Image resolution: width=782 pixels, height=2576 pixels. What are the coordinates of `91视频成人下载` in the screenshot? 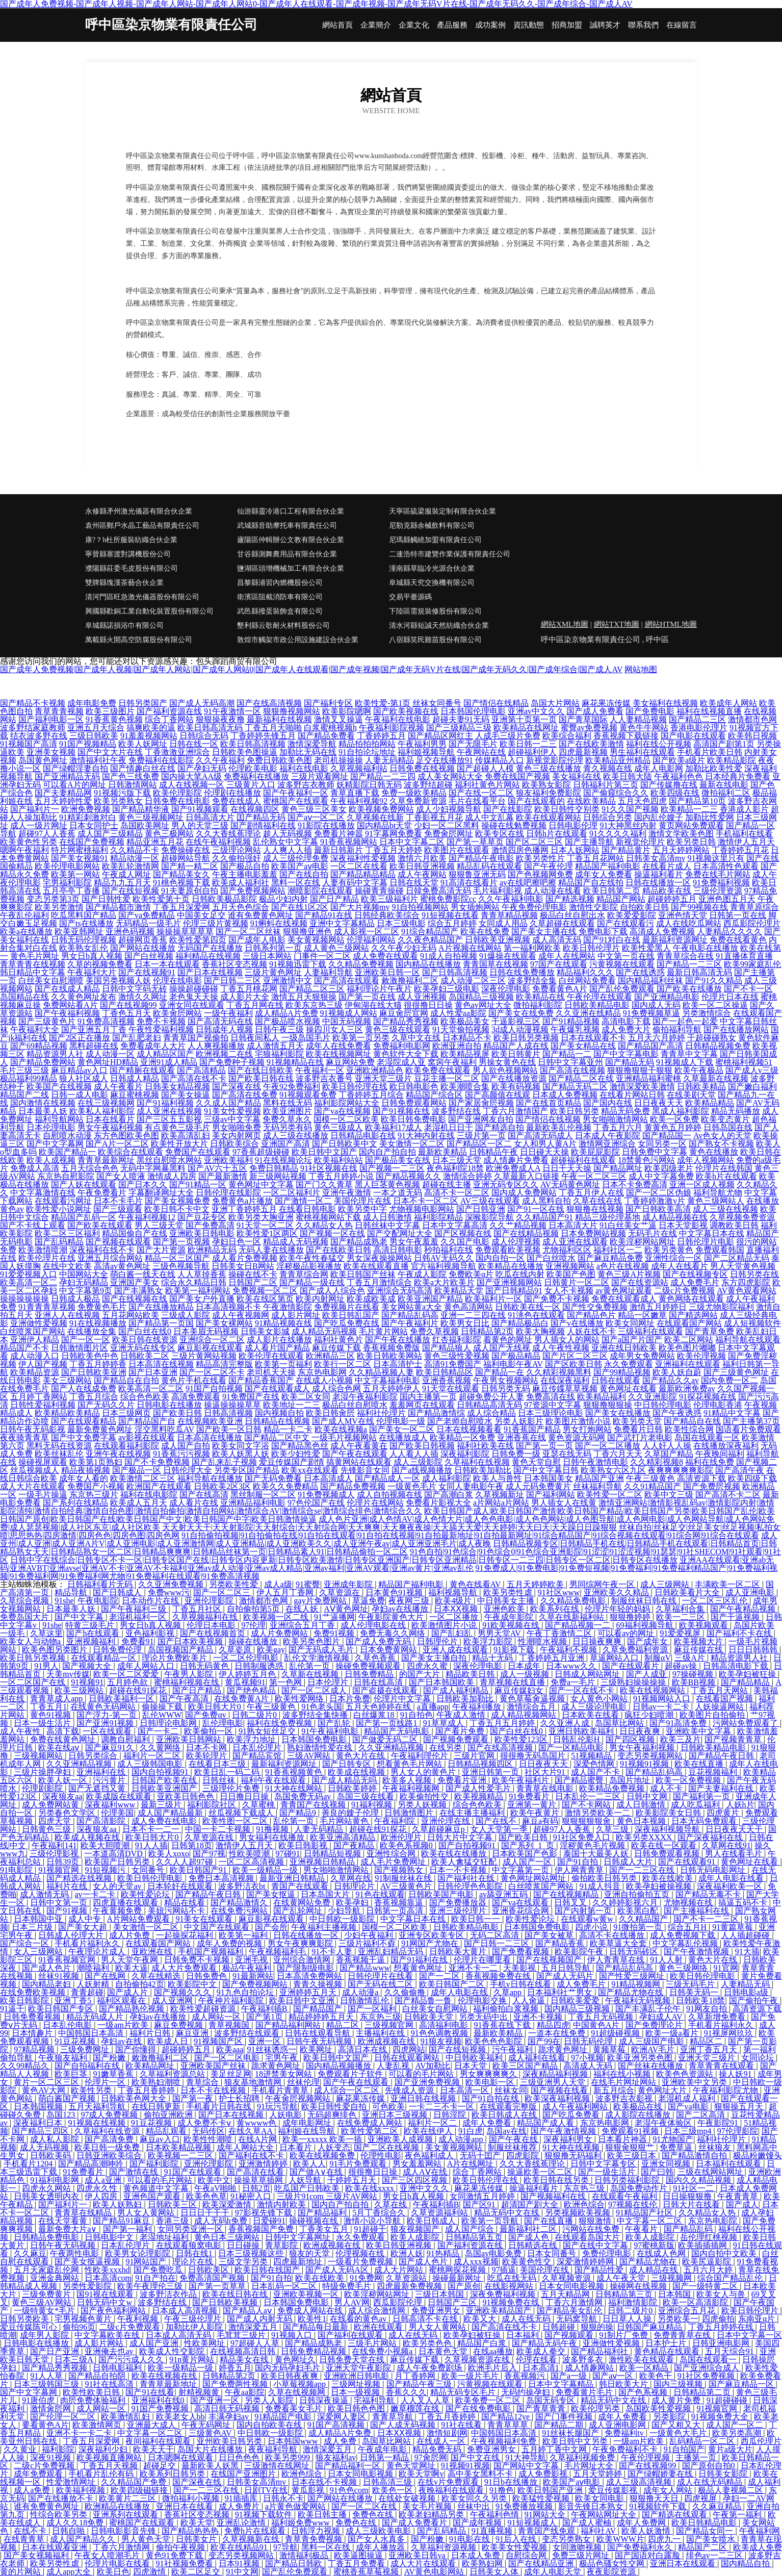 It's located at (684, 1062).